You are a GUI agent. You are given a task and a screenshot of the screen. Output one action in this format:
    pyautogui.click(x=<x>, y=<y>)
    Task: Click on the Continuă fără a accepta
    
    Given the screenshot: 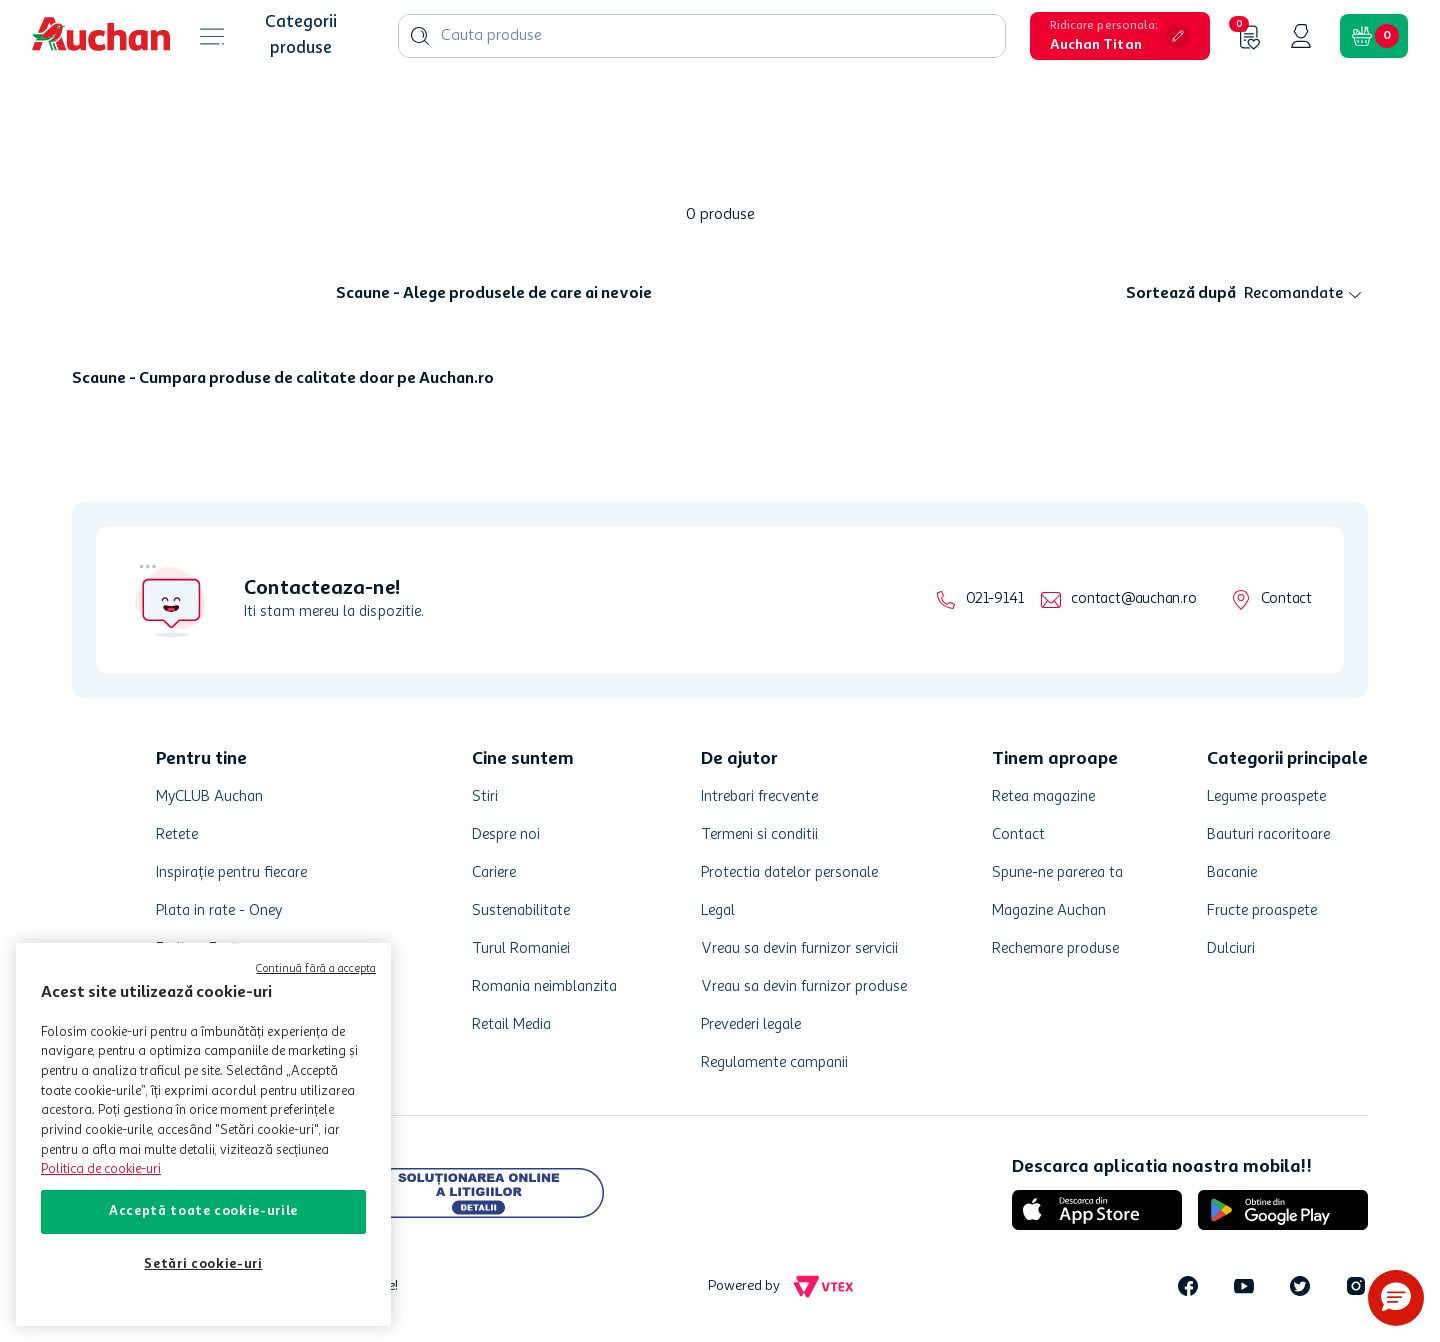 What is the action you would take?
    pyautogui.click(x=316, y=969)
    